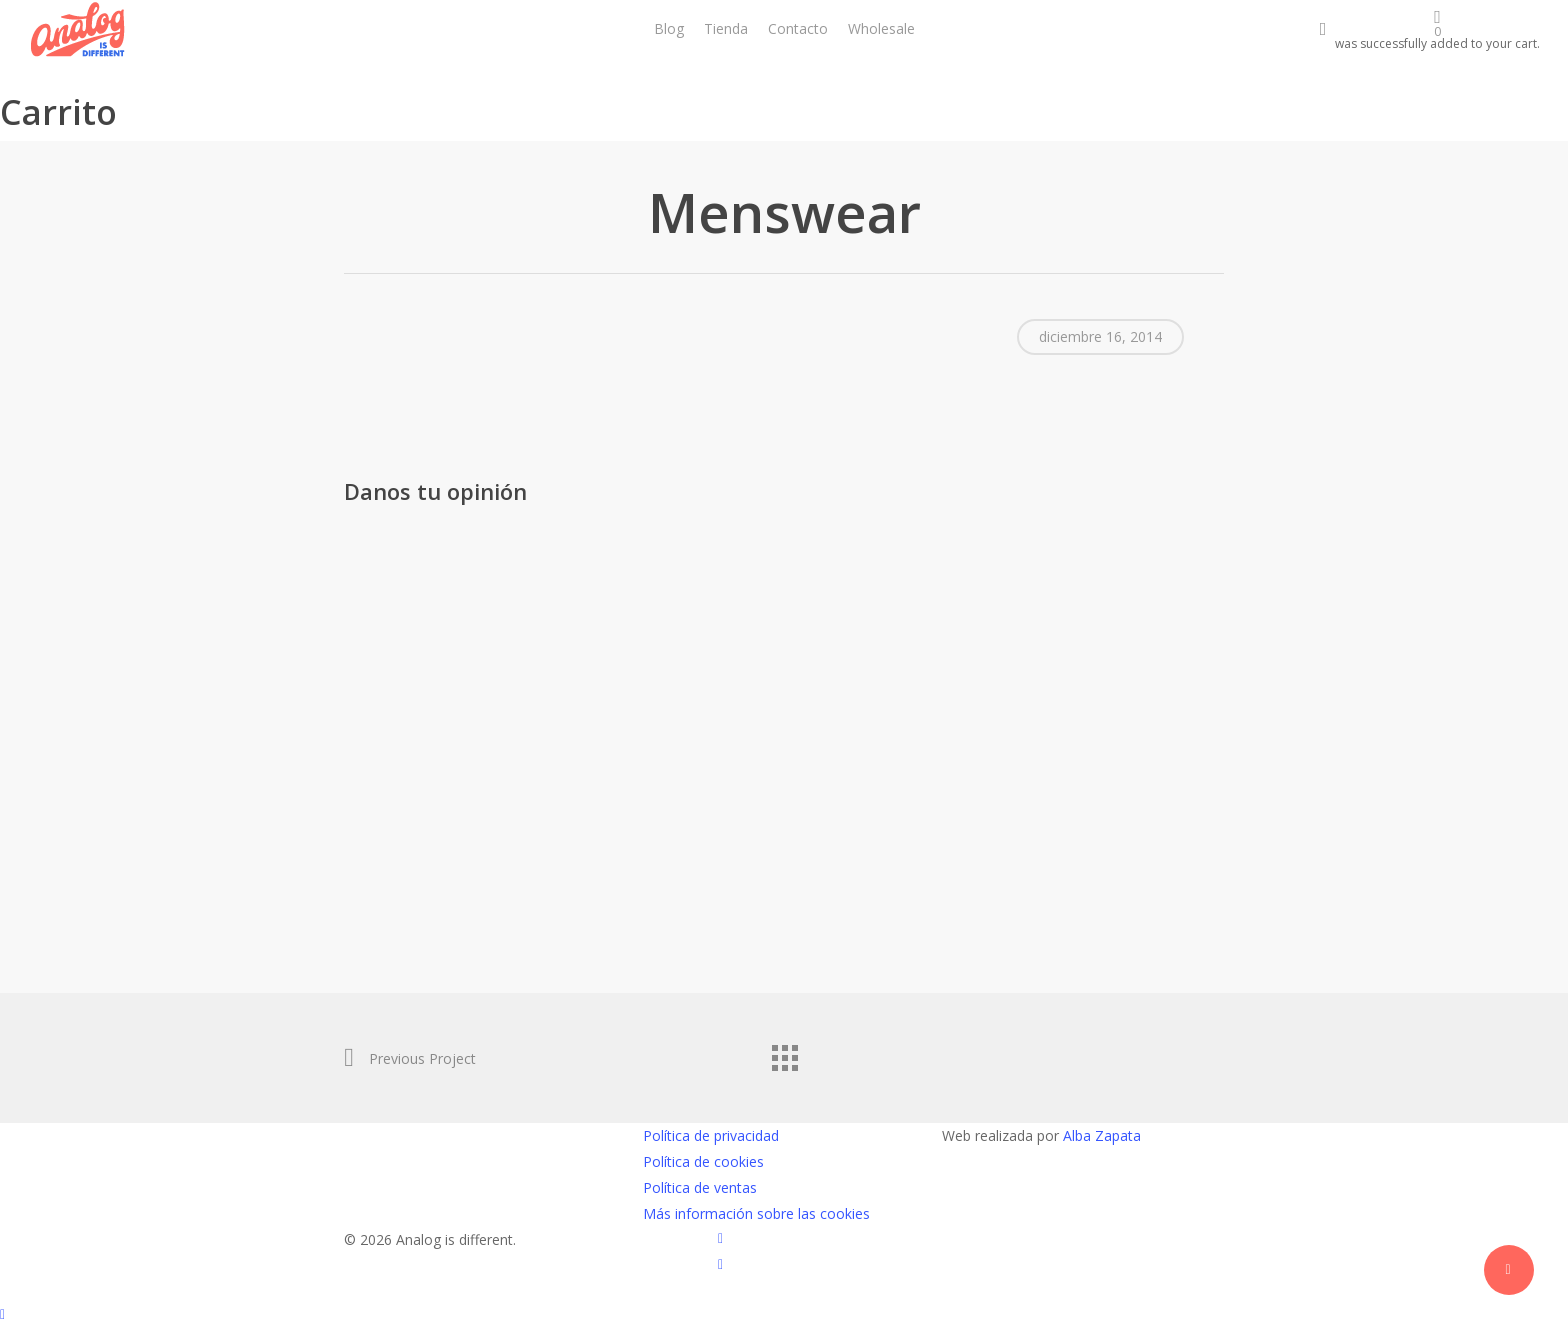  Describe the element at coordinates (703, 1161) in the screenshot. I see `Política de cookies` at that location.